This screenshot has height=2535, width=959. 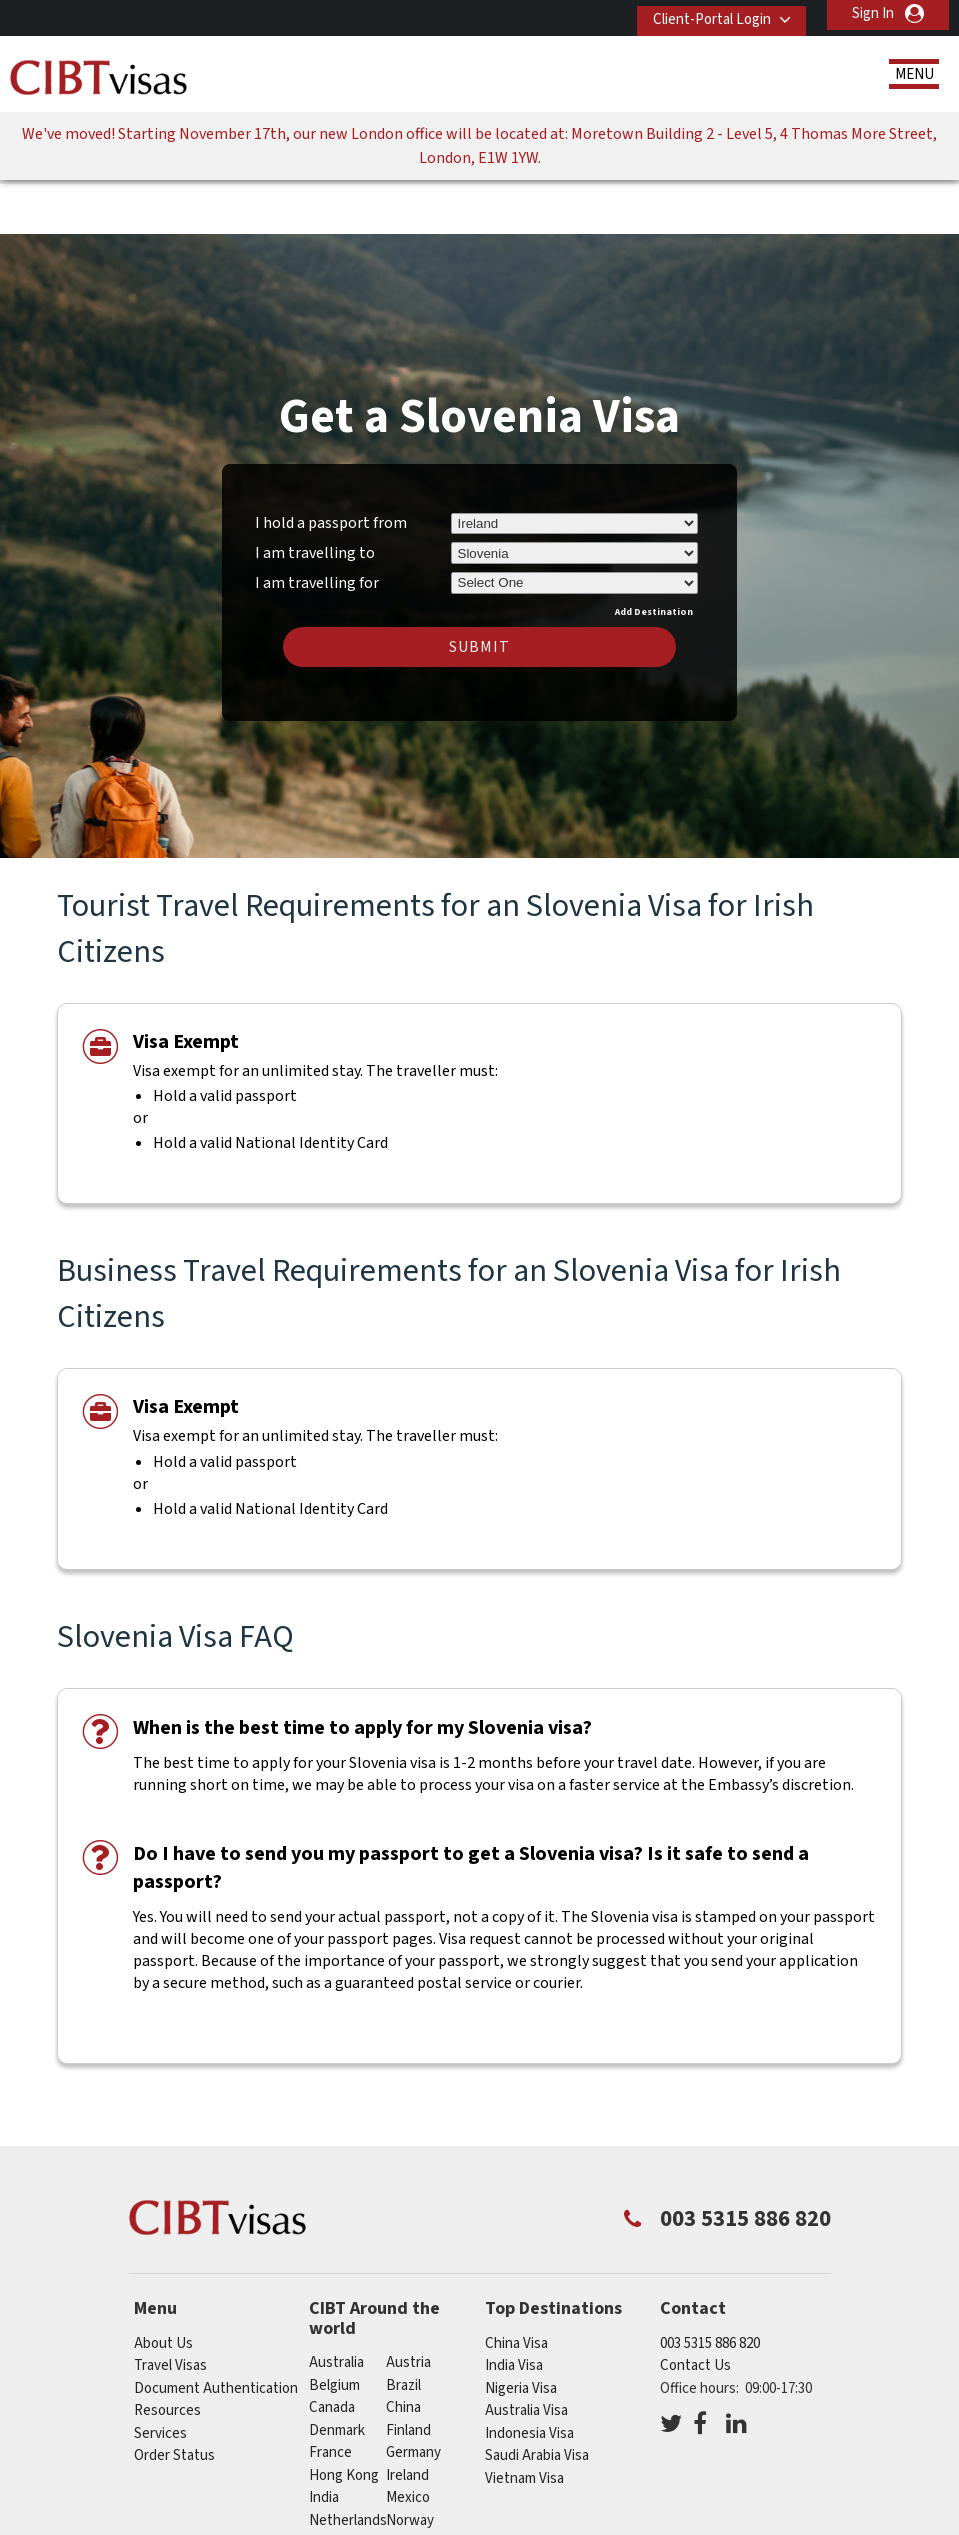 I want to click on china, so click(x=403, y=2345).